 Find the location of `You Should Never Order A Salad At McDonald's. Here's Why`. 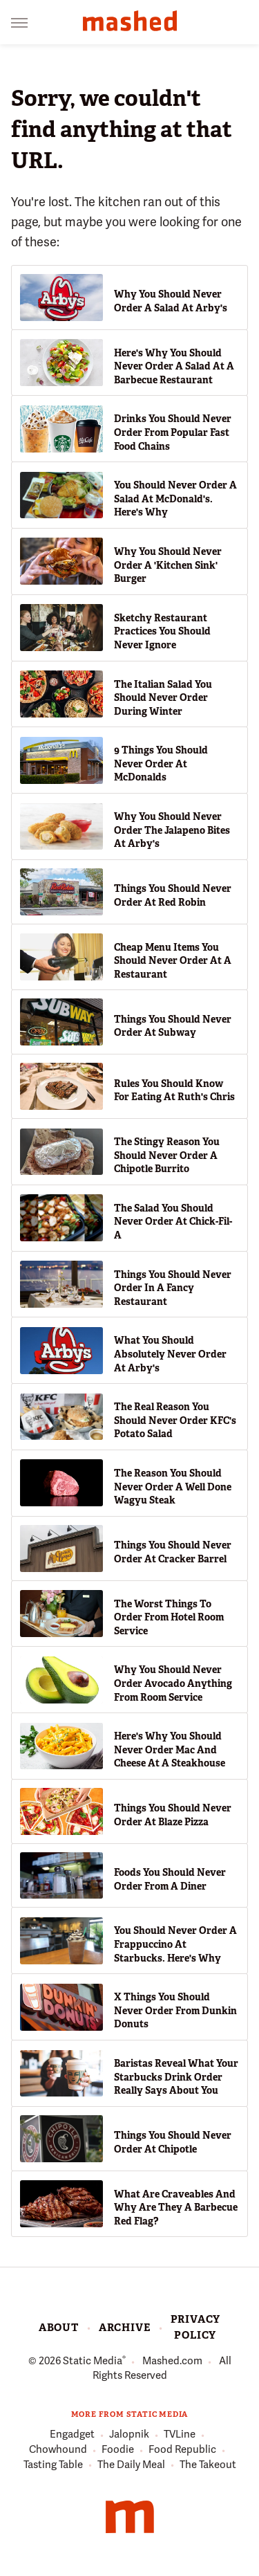

You Should Never Order A Salad At McDonald's. Here's Why is located at coordinates (175, 498).